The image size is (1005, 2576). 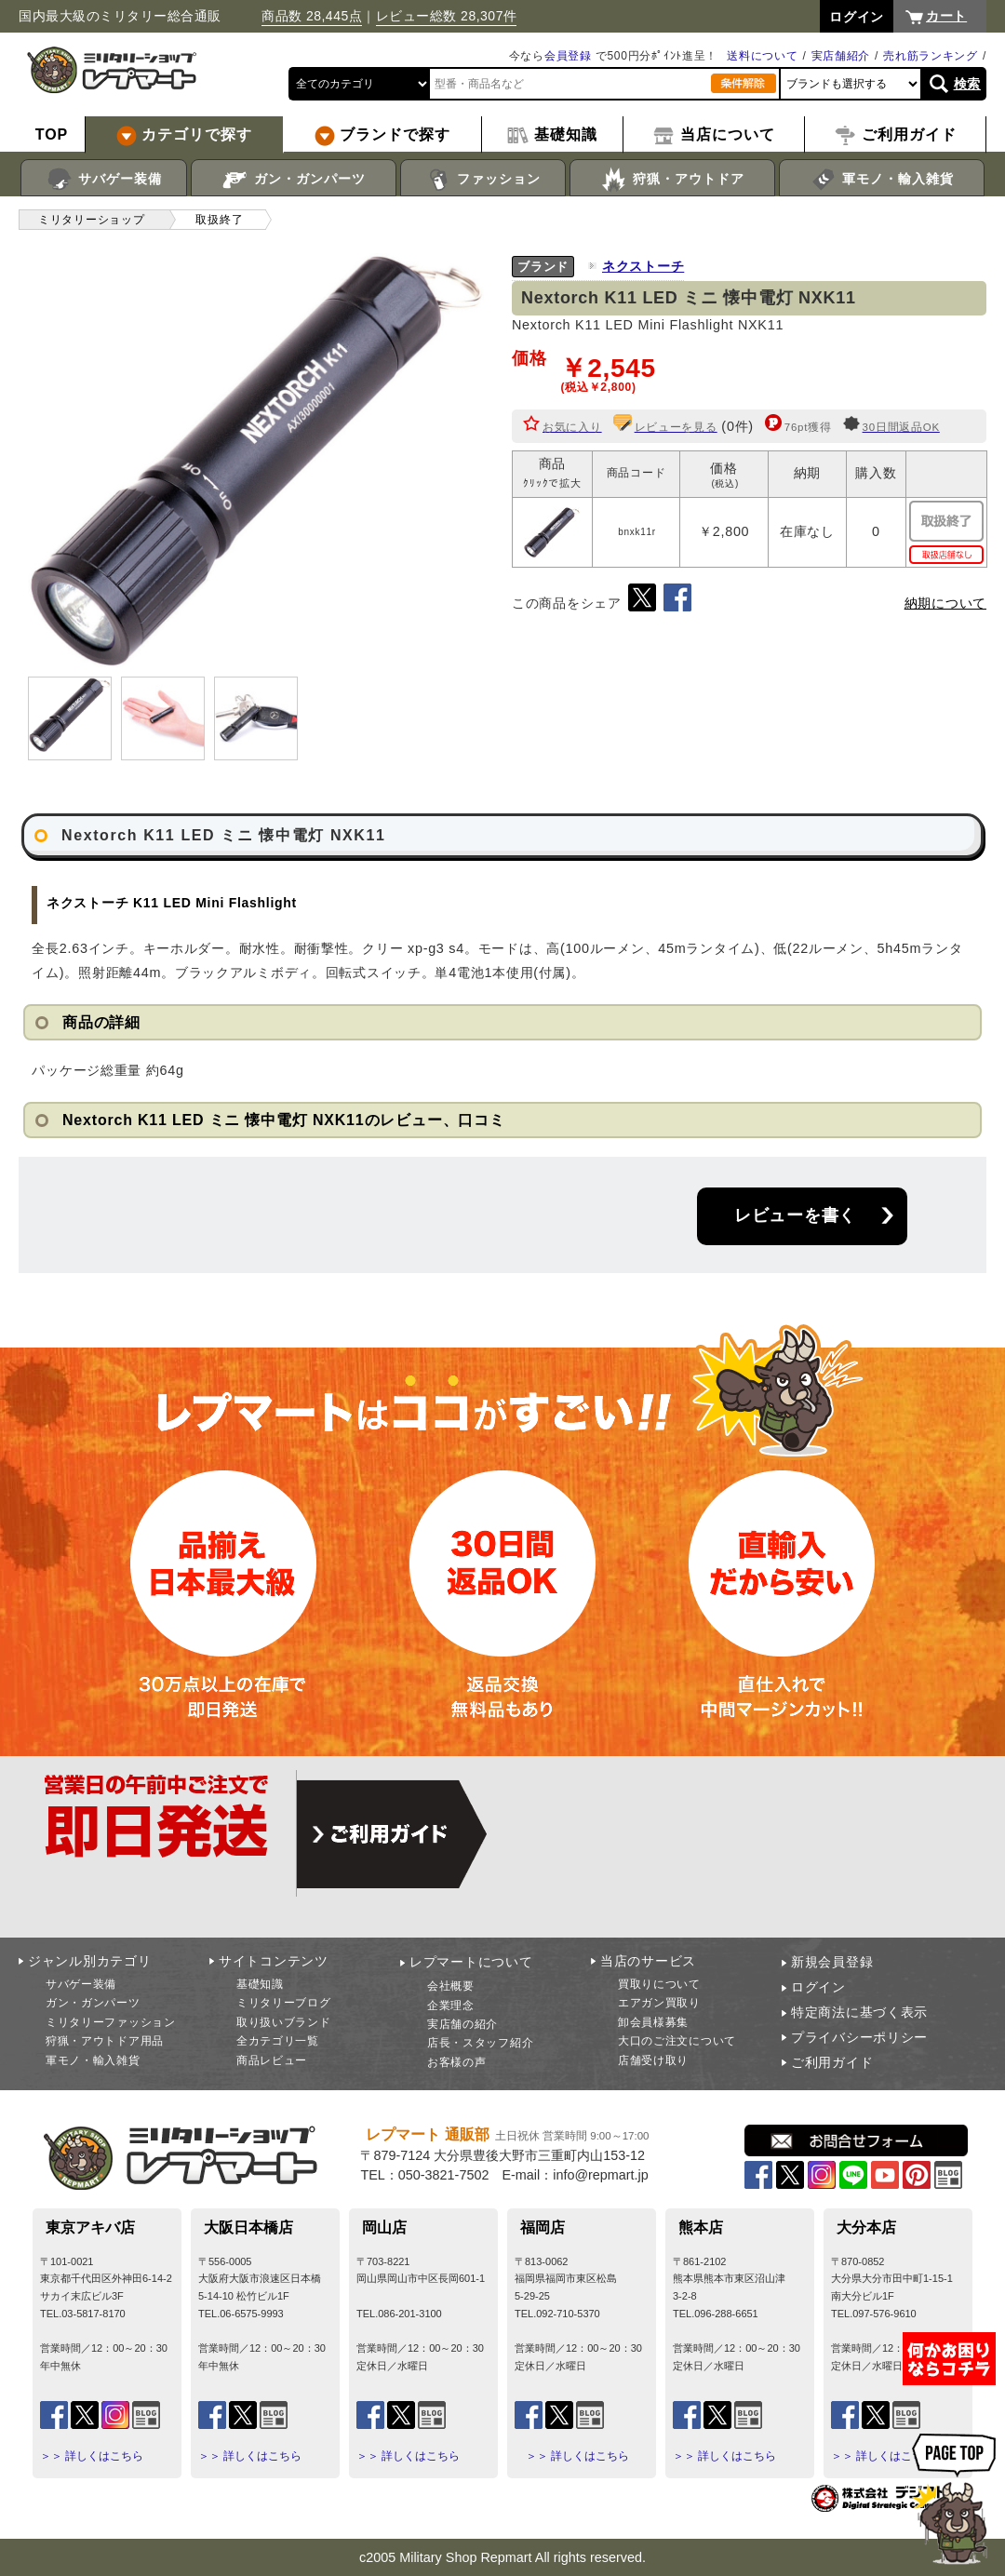 I want to click on 軍モノ・輸入雑貨, so click(x=882, y=180).